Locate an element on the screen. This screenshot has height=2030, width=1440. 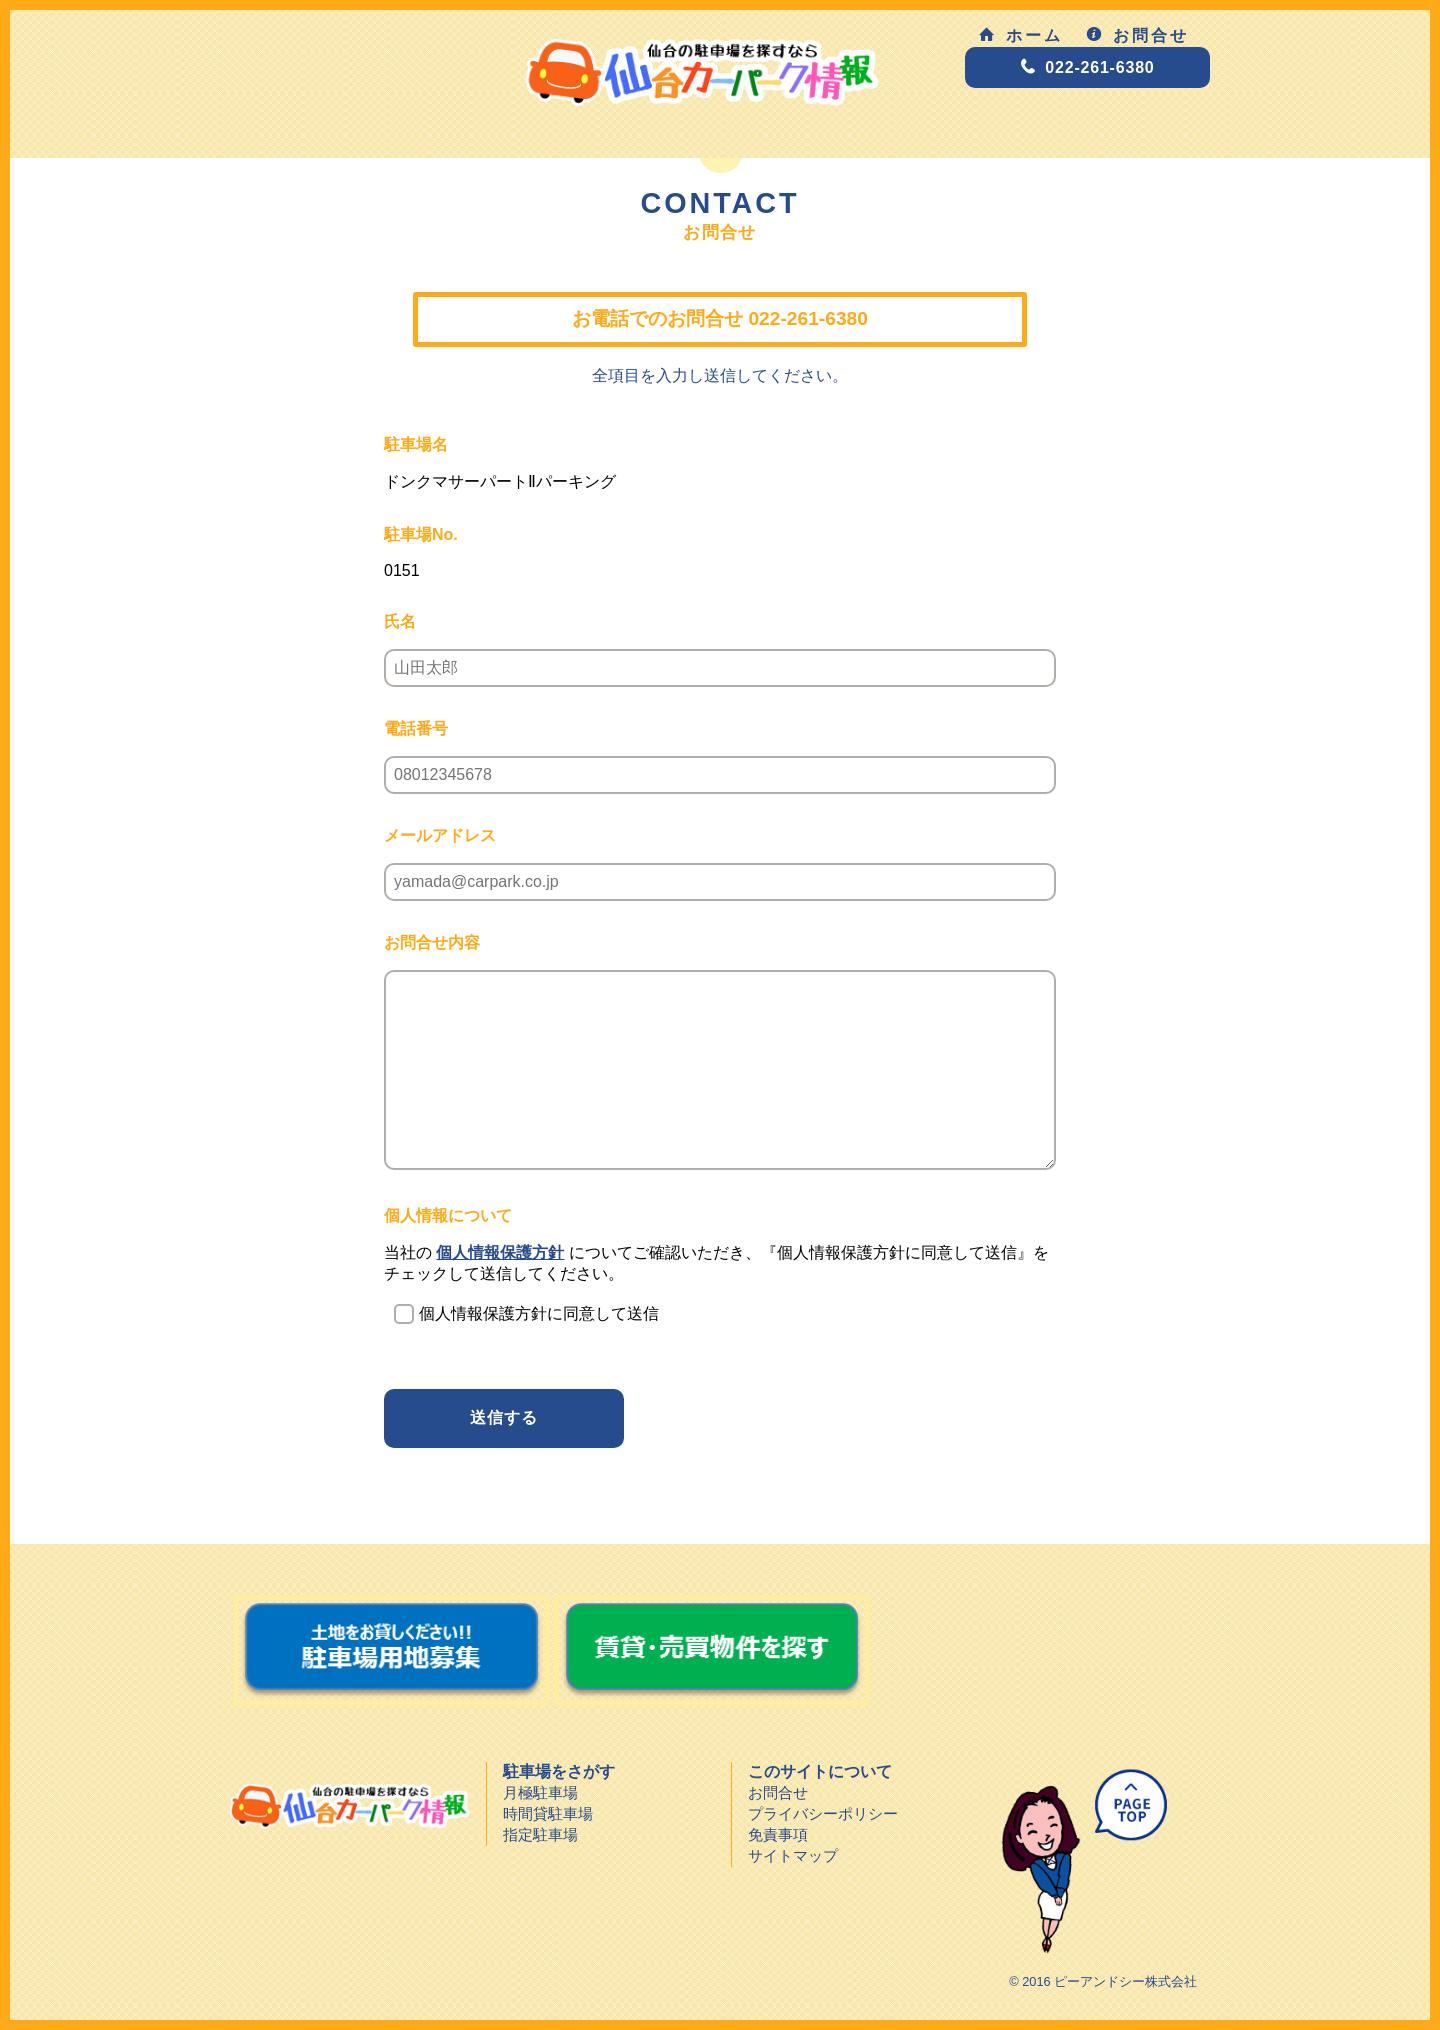
指定駐車場 is located at coordinates (540, 1834).